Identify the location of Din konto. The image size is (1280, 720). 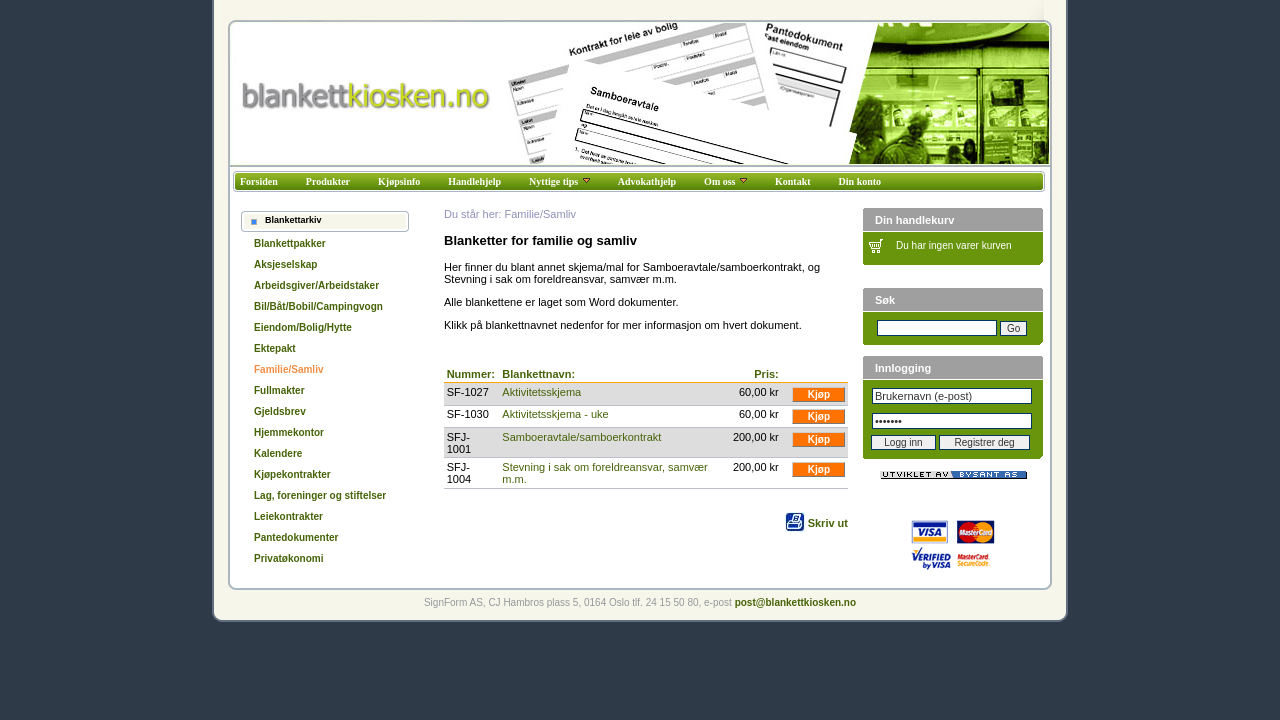
(860, 181).